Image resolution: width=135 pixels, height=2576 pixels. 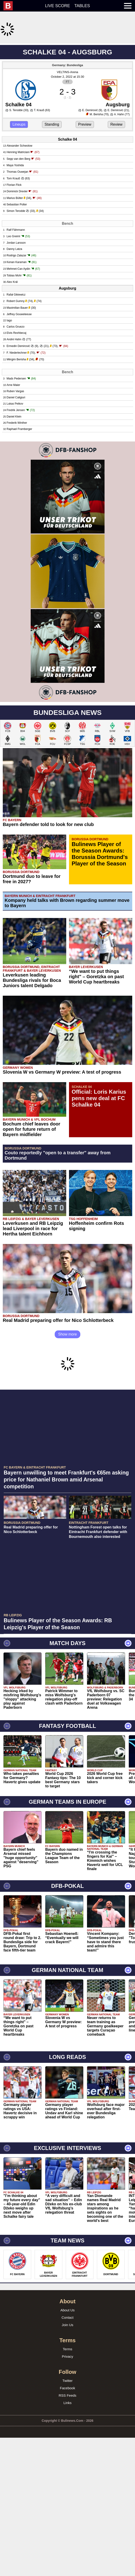 What do you see at coordinates (68, 2440) in the screenshot?
I see `Contact` at bounding box center [68, 2440].